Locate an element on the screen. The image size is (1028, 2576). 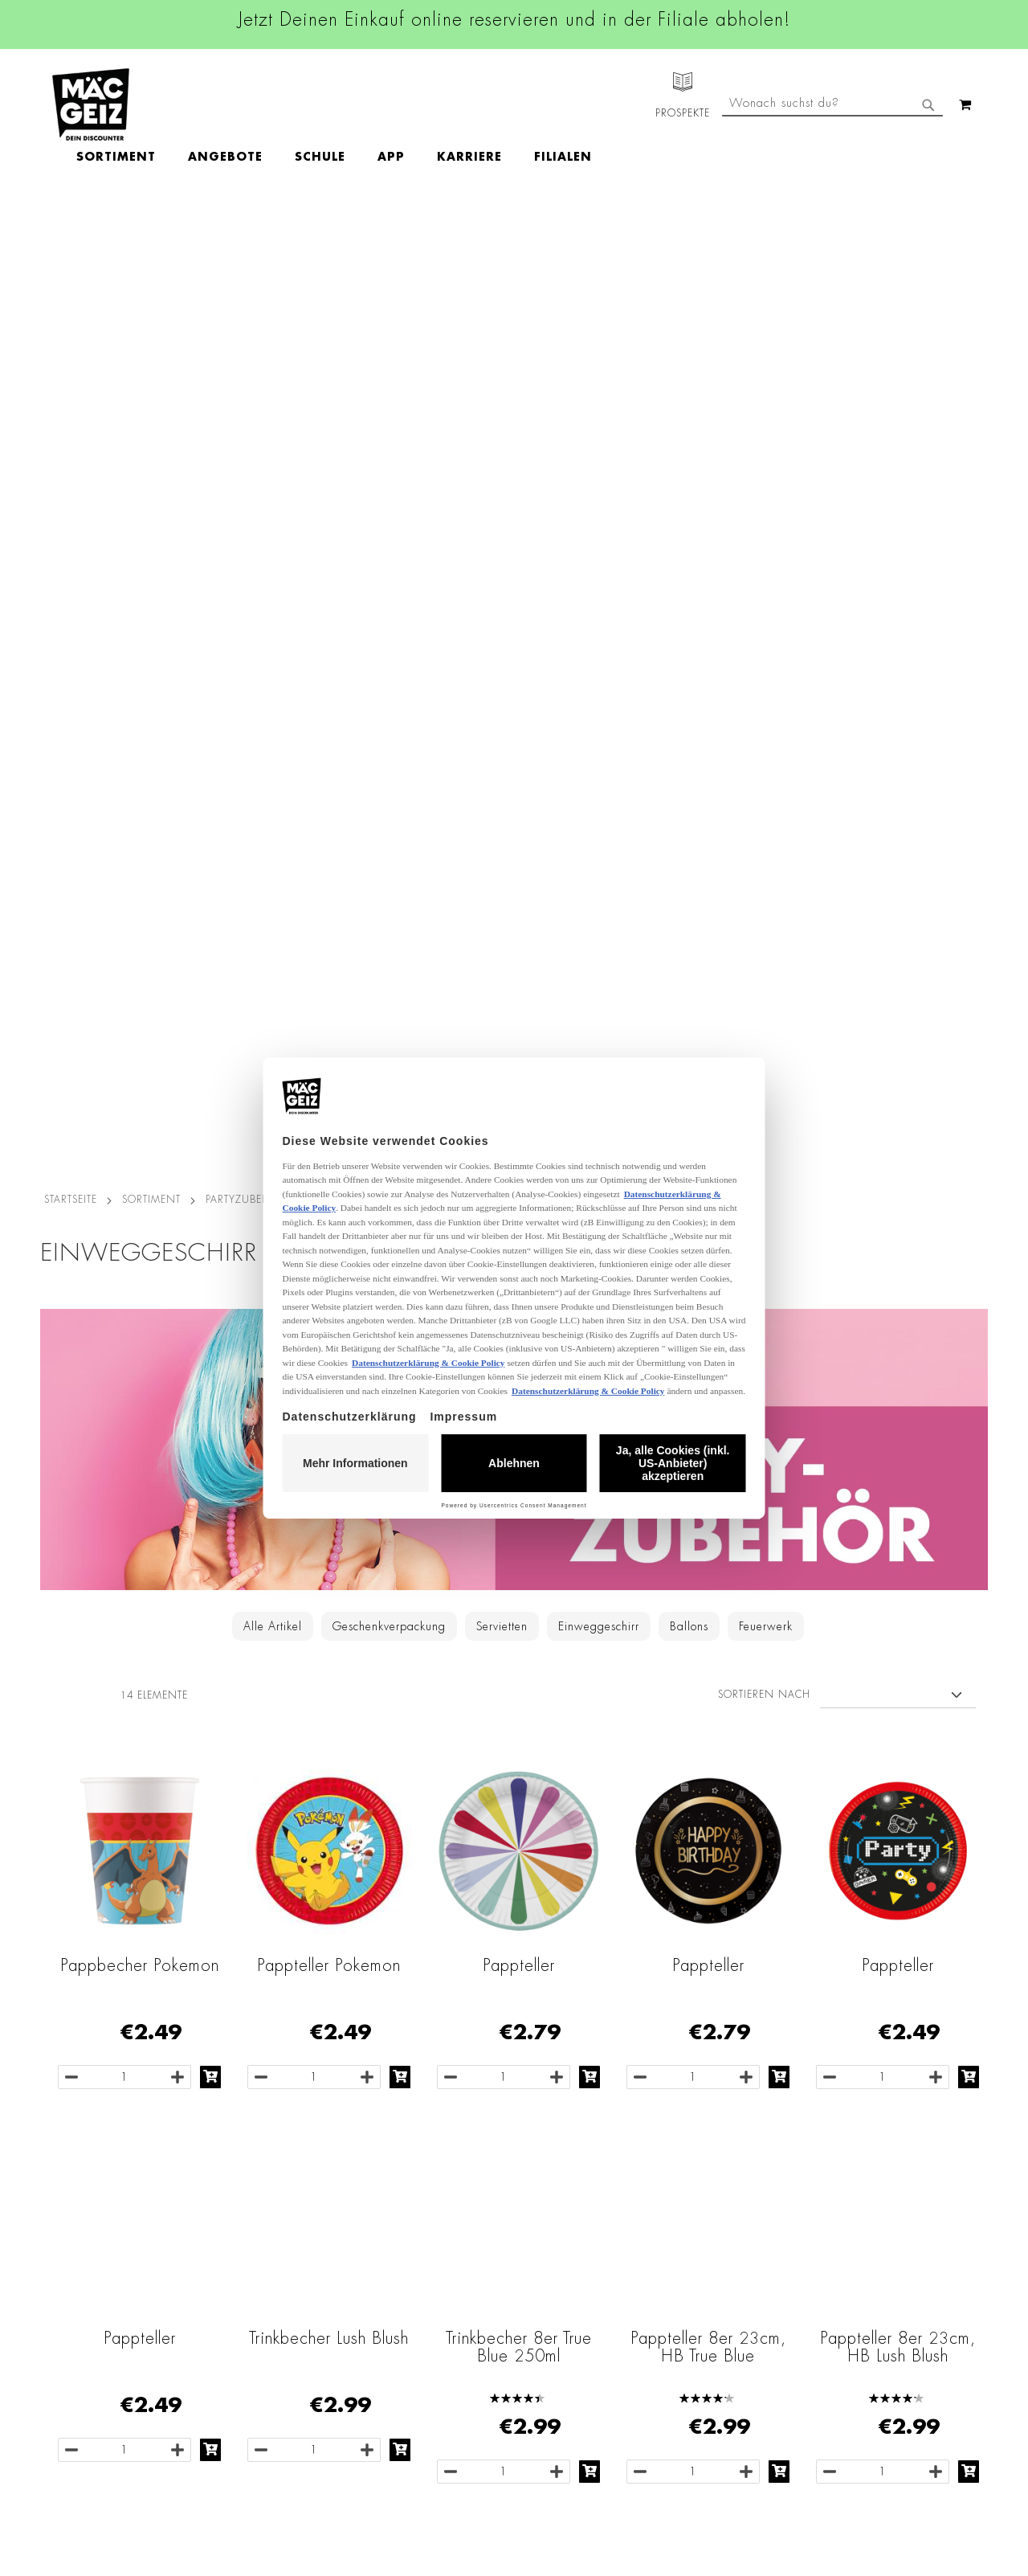
O'canny Schalen is located at coordinates (518, 1748).